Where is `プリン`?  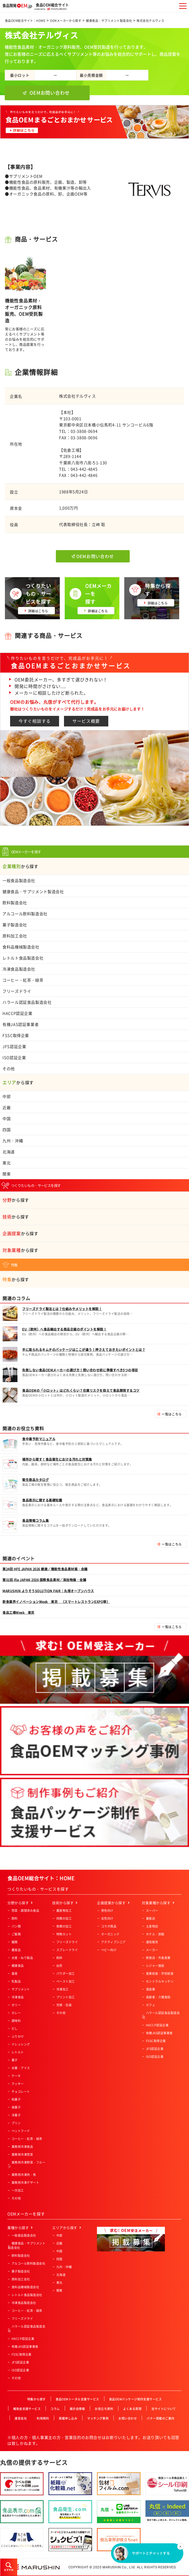 プリン is located at coordinates (16, 2123).